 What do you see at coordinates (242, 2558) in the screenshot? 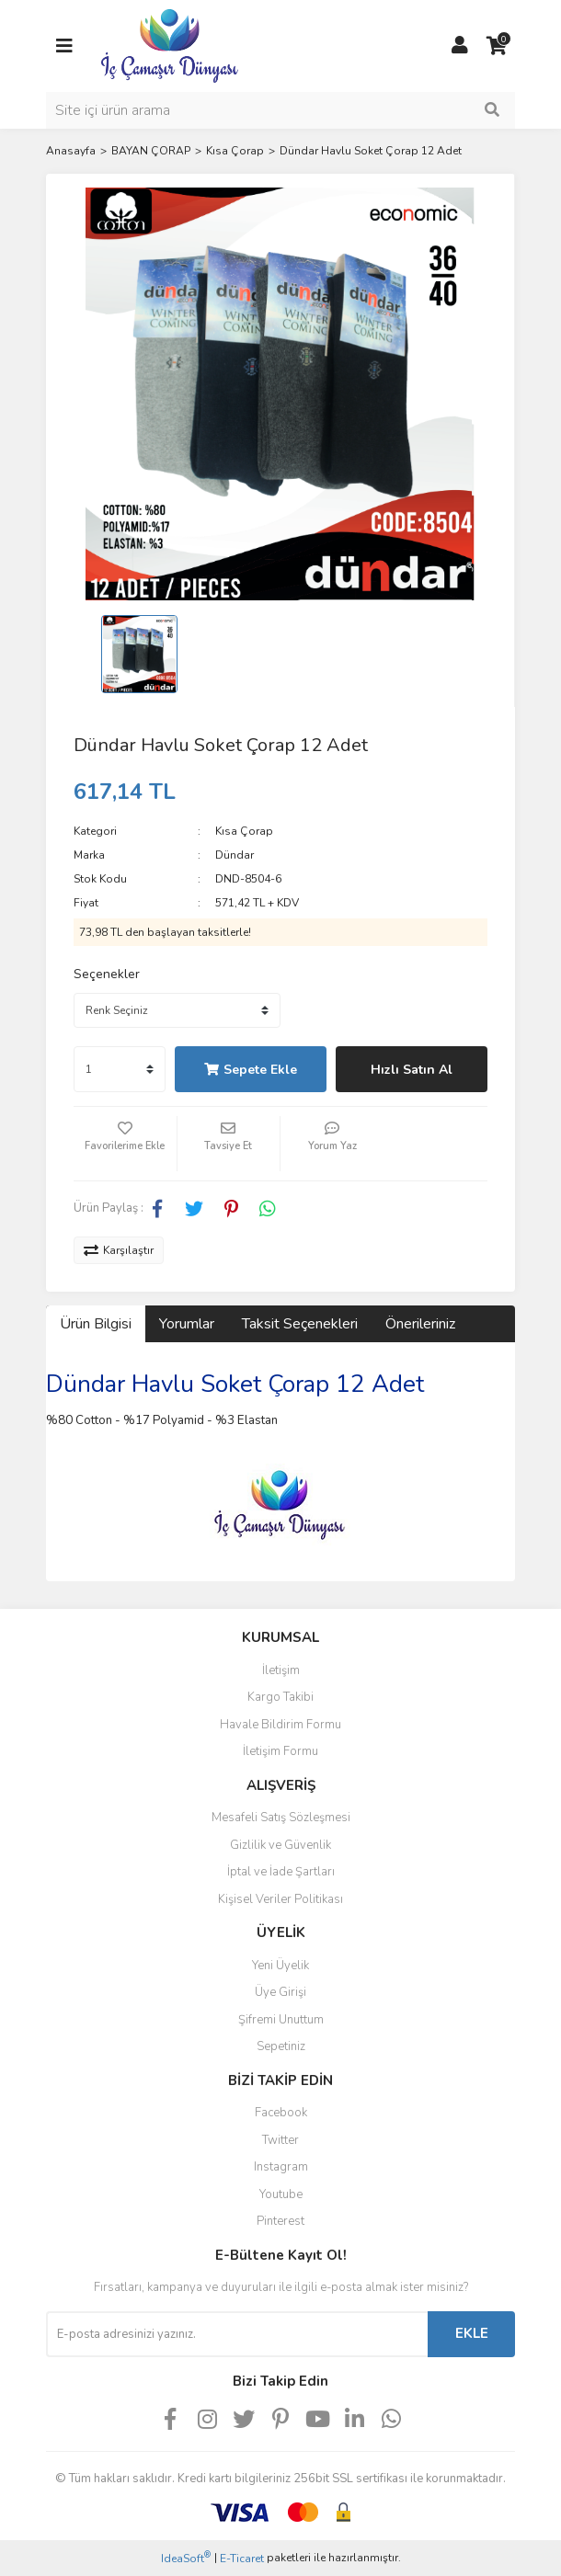
I see `E-Ticaret` at bounding box center [242, 2558].